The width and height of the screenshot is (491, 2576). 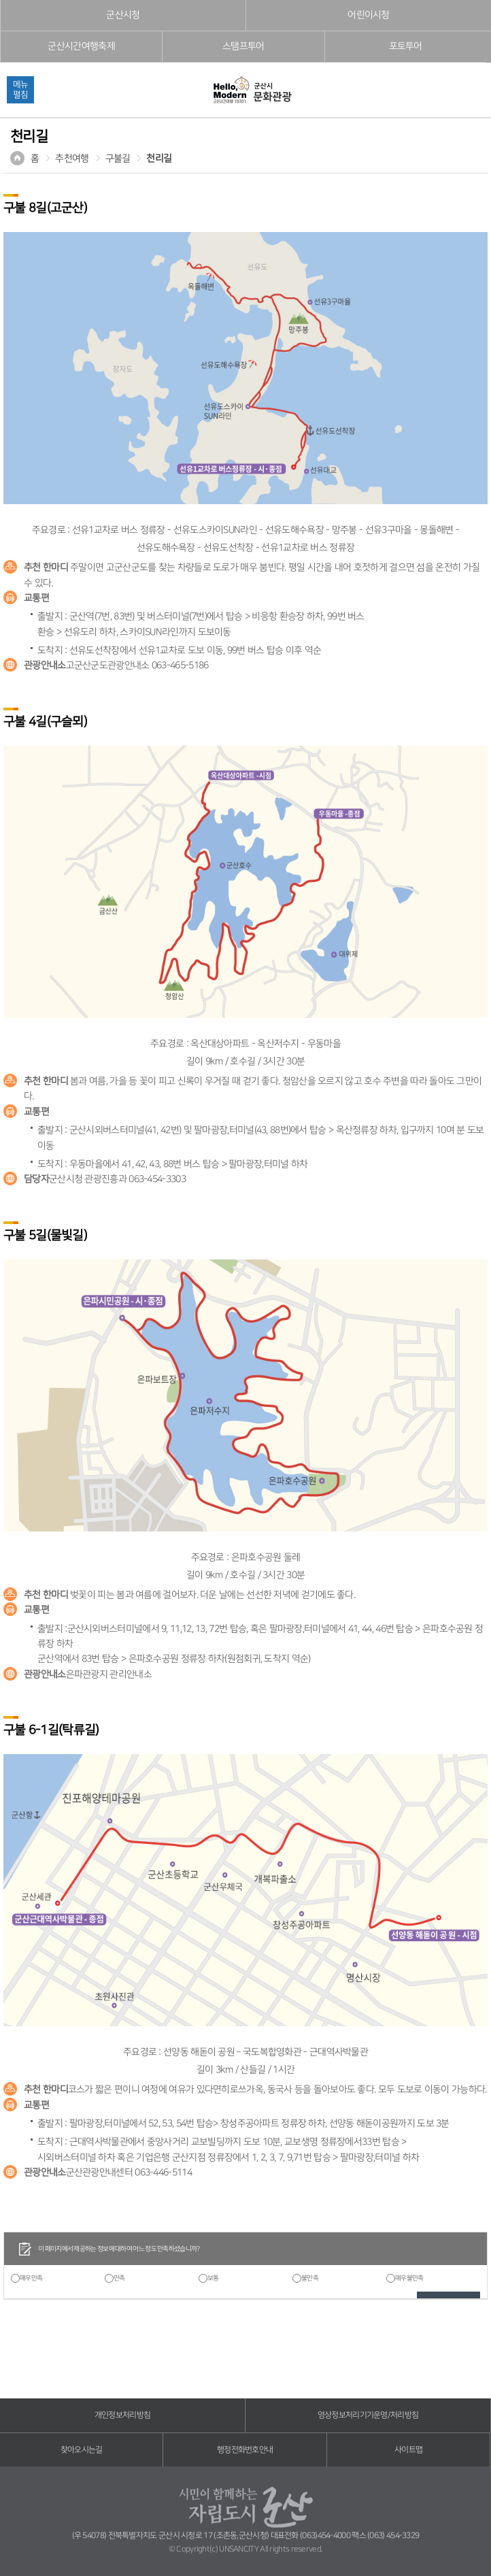 I want to click on 매우불만족, so click(x=409, y=2278).